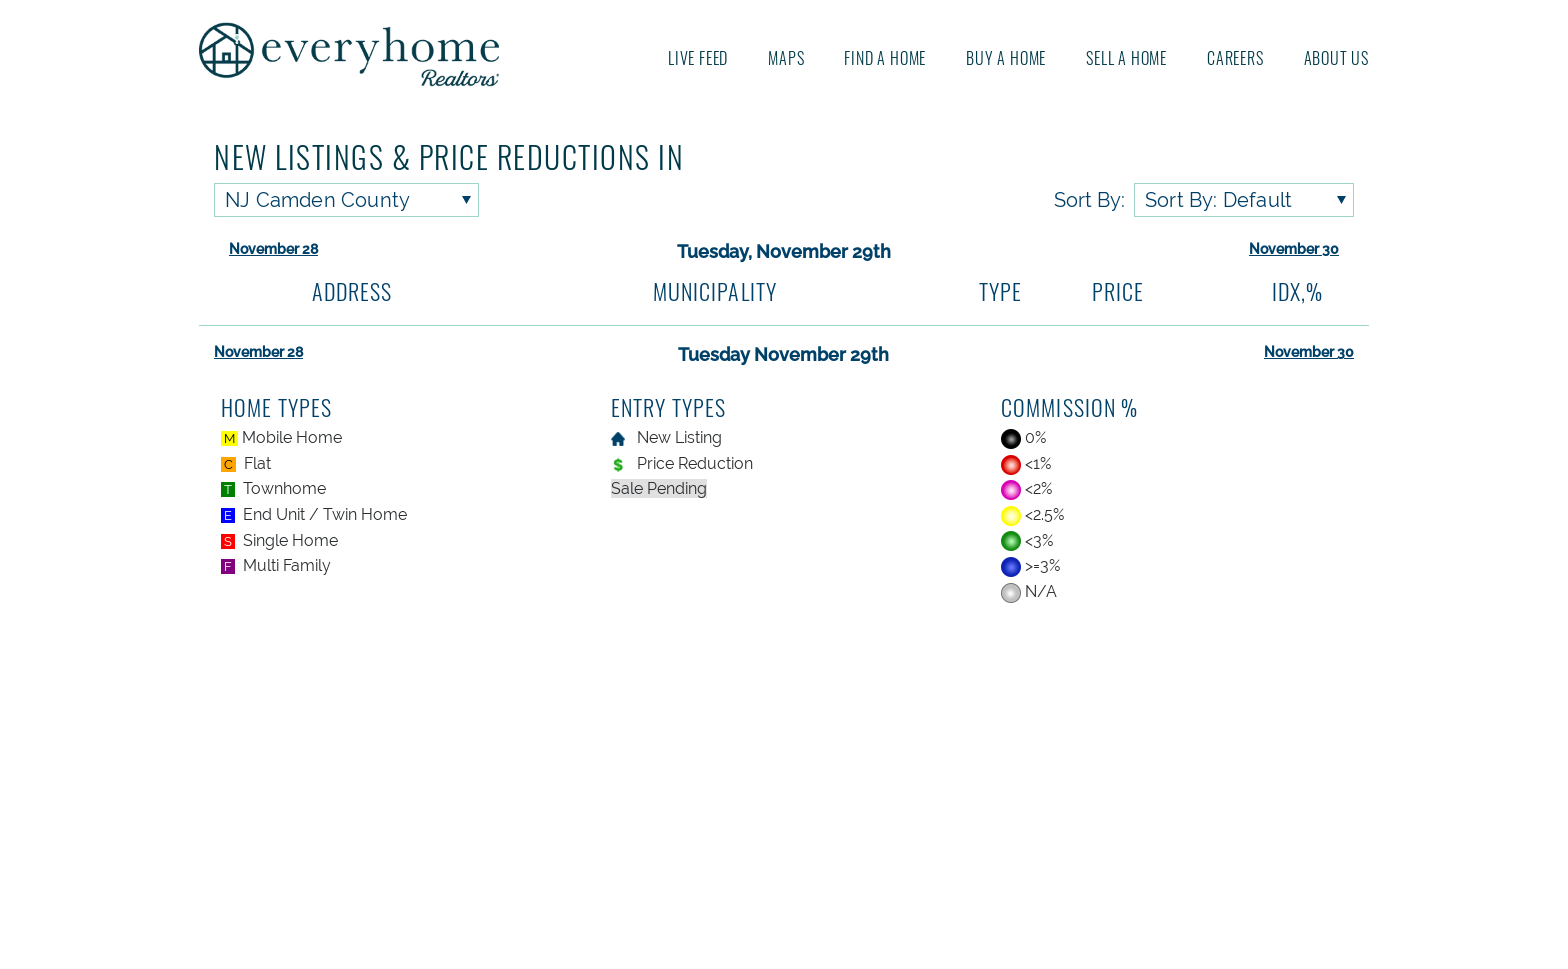  Describe the element at coordinates (783, 354) in the screenshot. I see `Tuesday November 29th` at that location.